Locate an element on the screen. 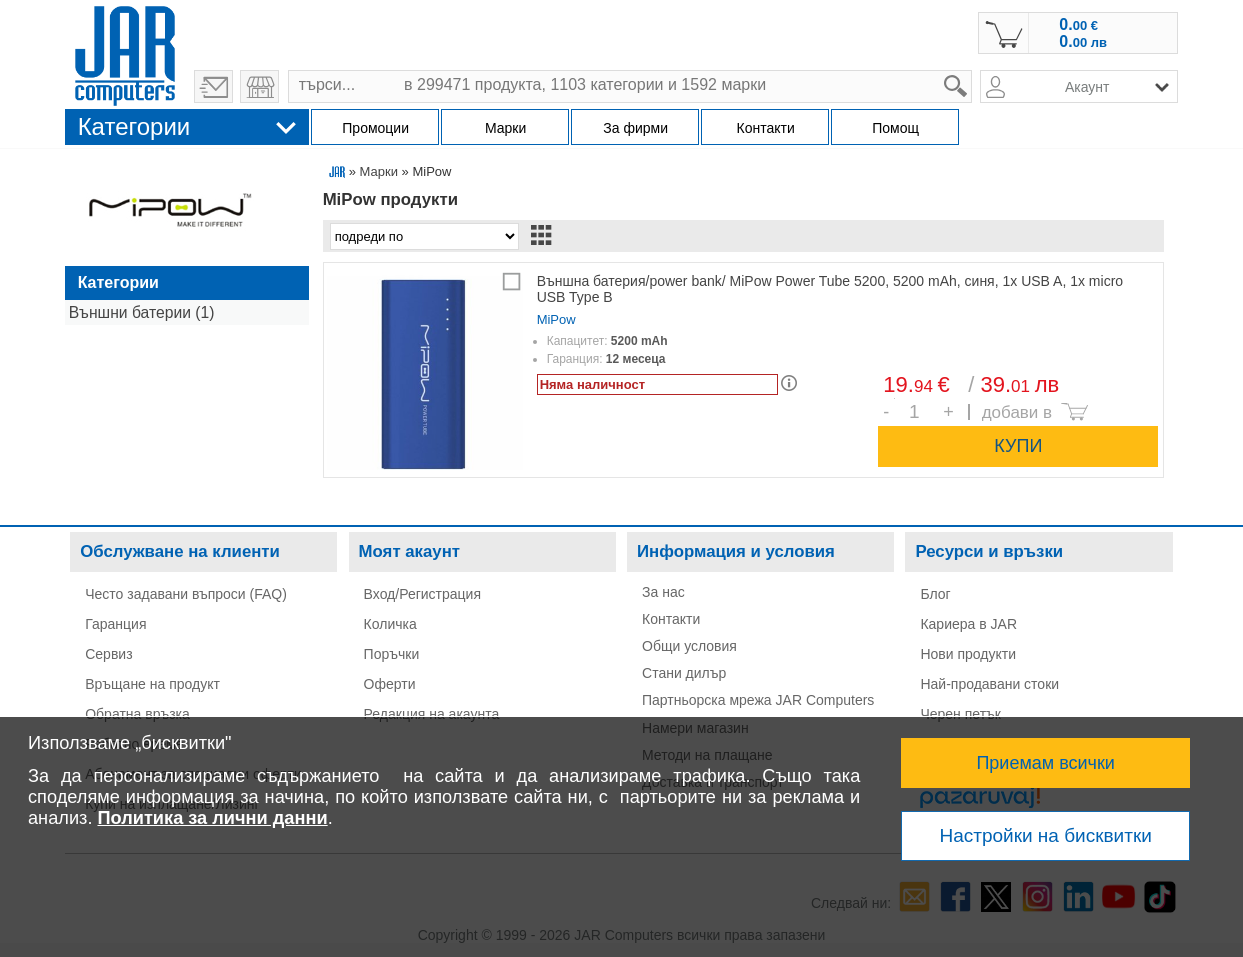 The image size is (1243, 957). Настройки на бисквитки is located at coordinates (1045, 835).